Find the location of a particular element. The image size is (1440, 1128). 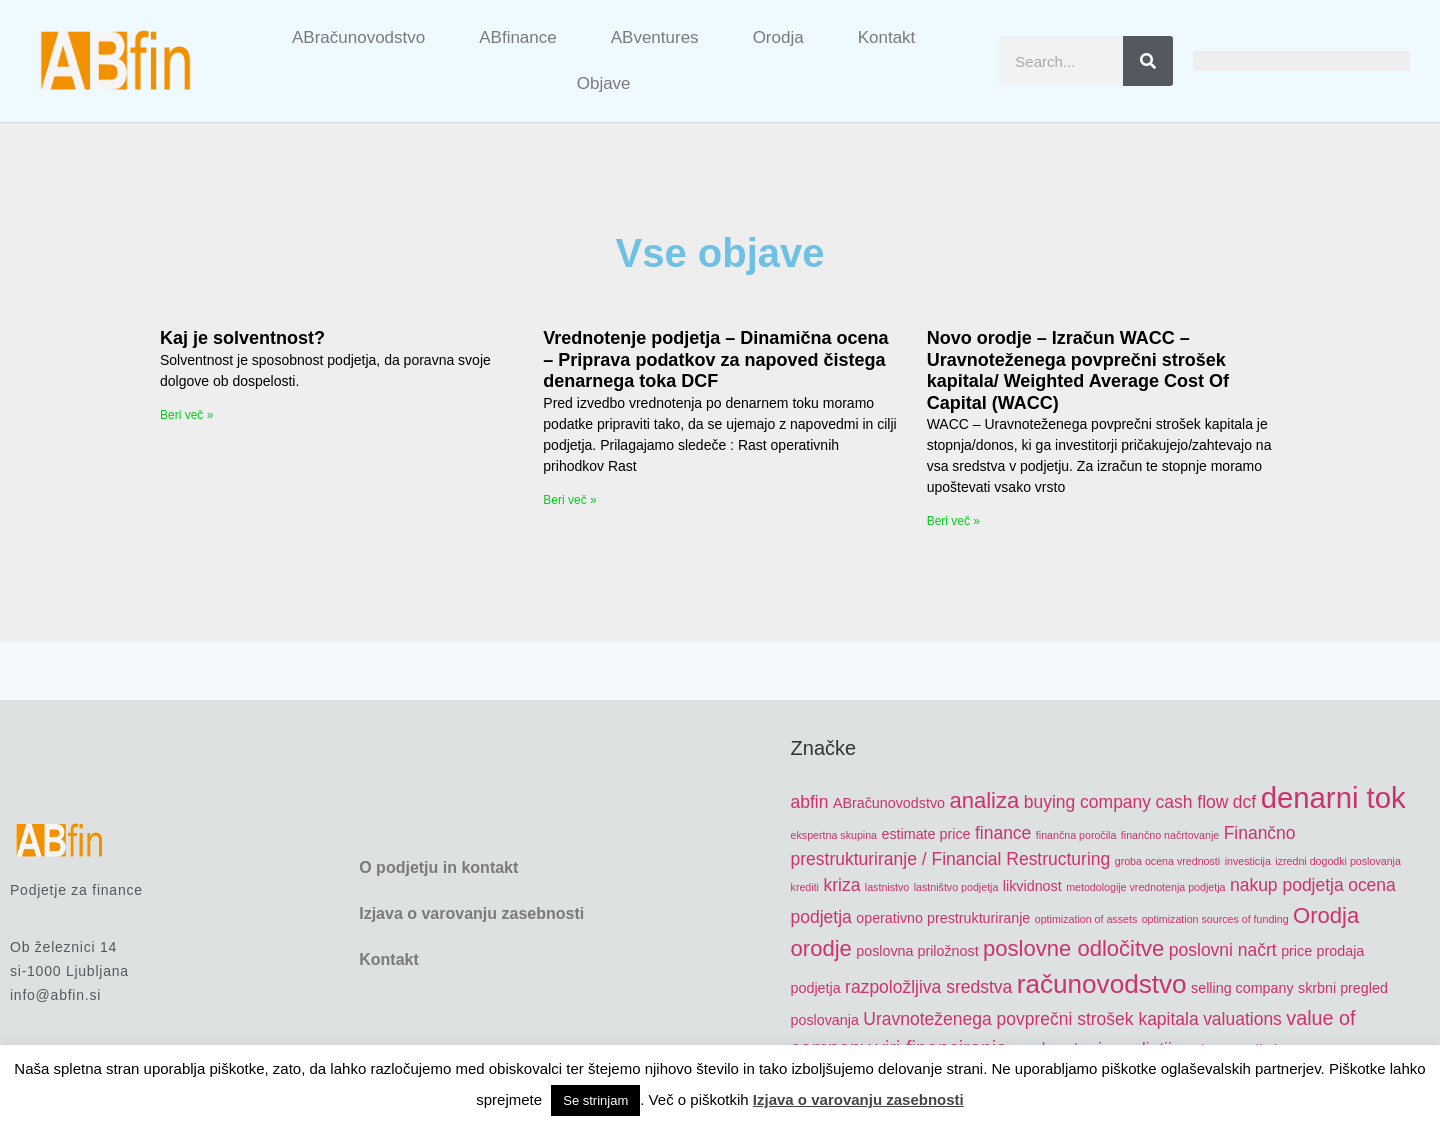

Kaj je solventnost? is located at coordinates (242, 338).